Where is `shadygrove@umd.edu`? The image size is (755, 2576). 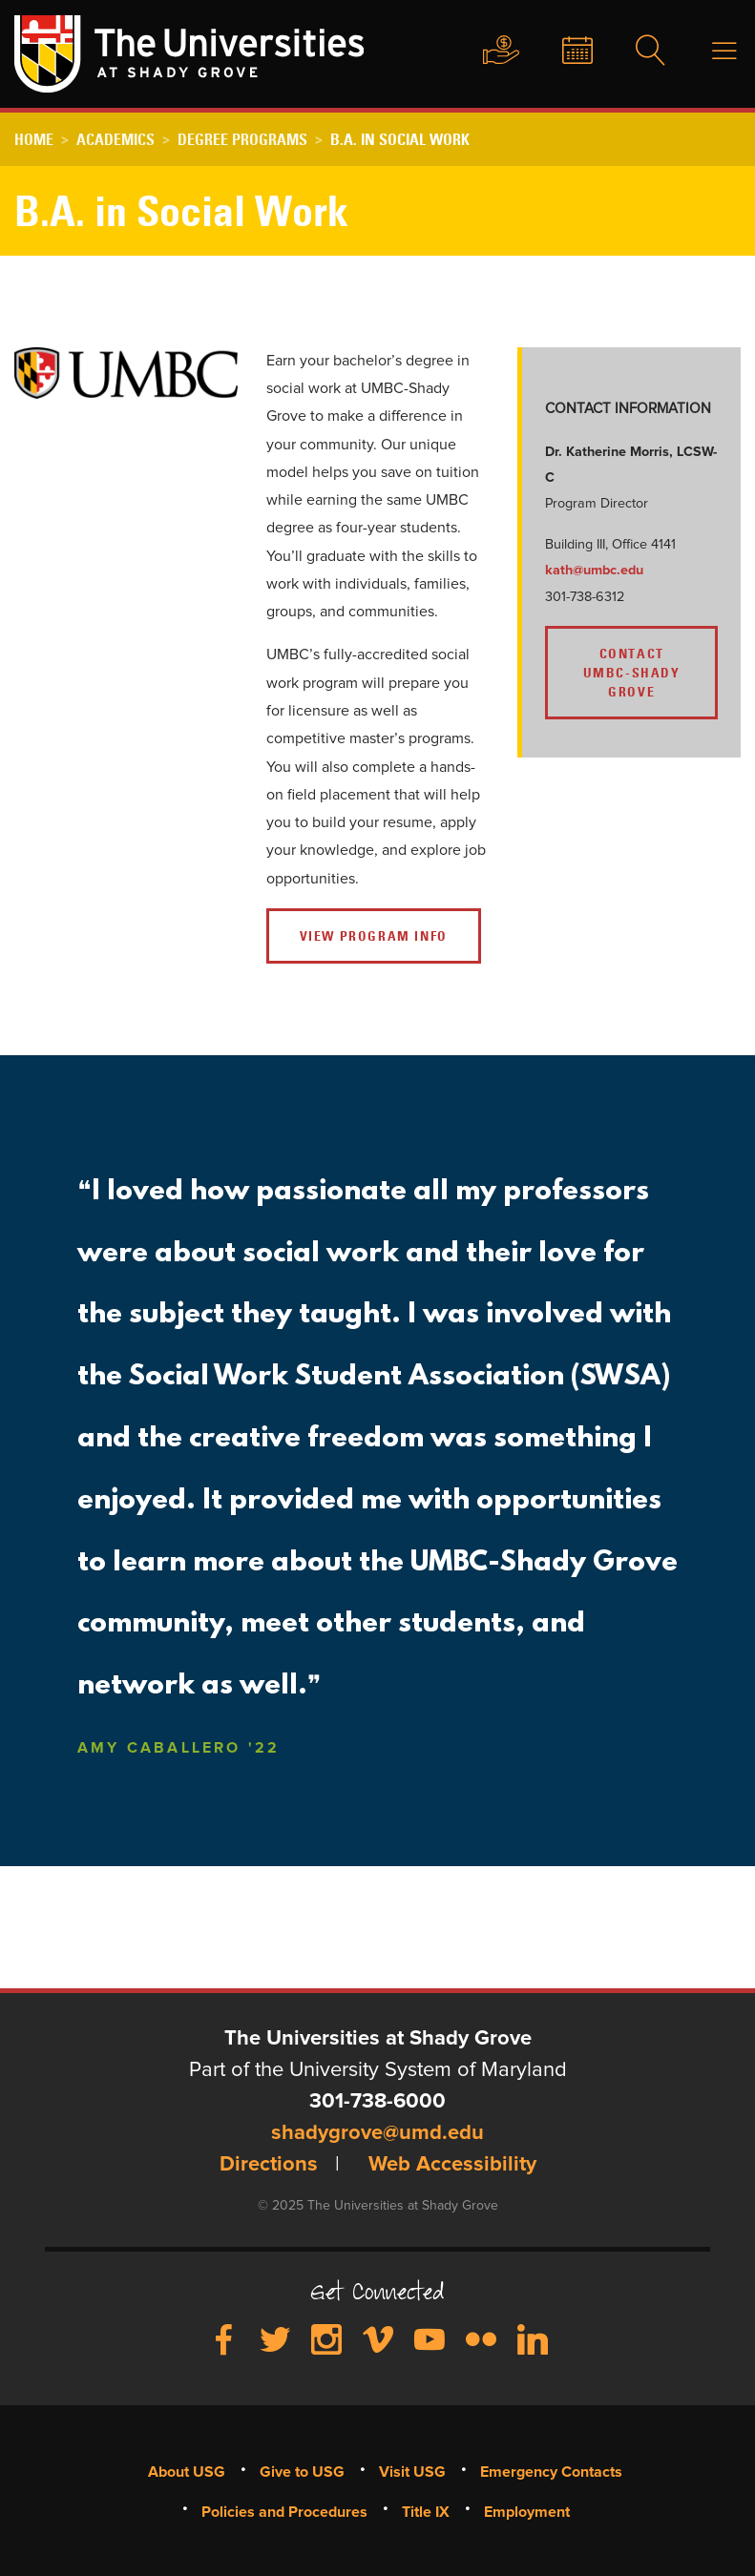 shadygrove@umd.edu is located at coordinates (377, 2133).